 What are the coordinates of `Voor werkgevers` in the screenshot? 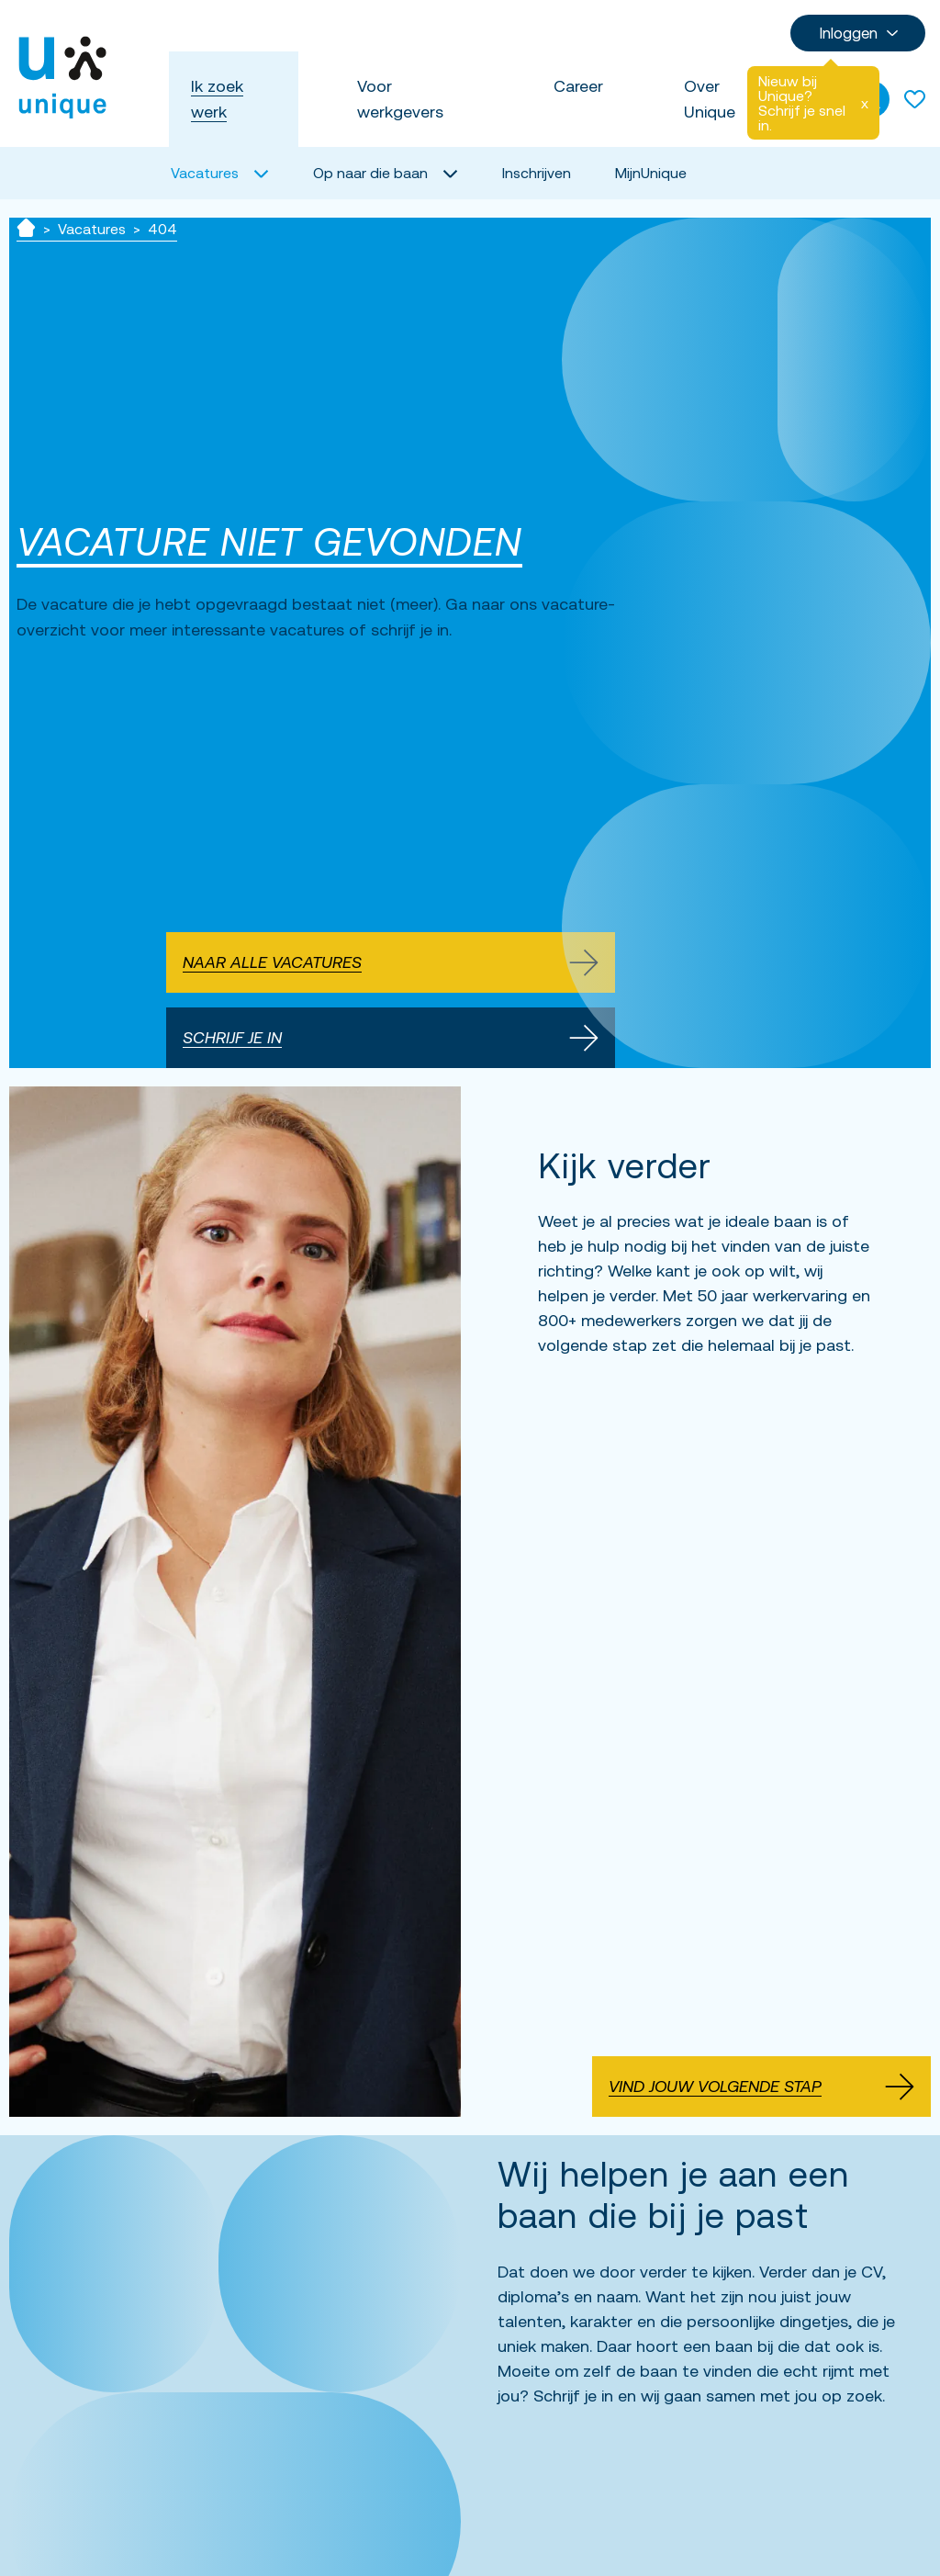 It's located at (400, 98).